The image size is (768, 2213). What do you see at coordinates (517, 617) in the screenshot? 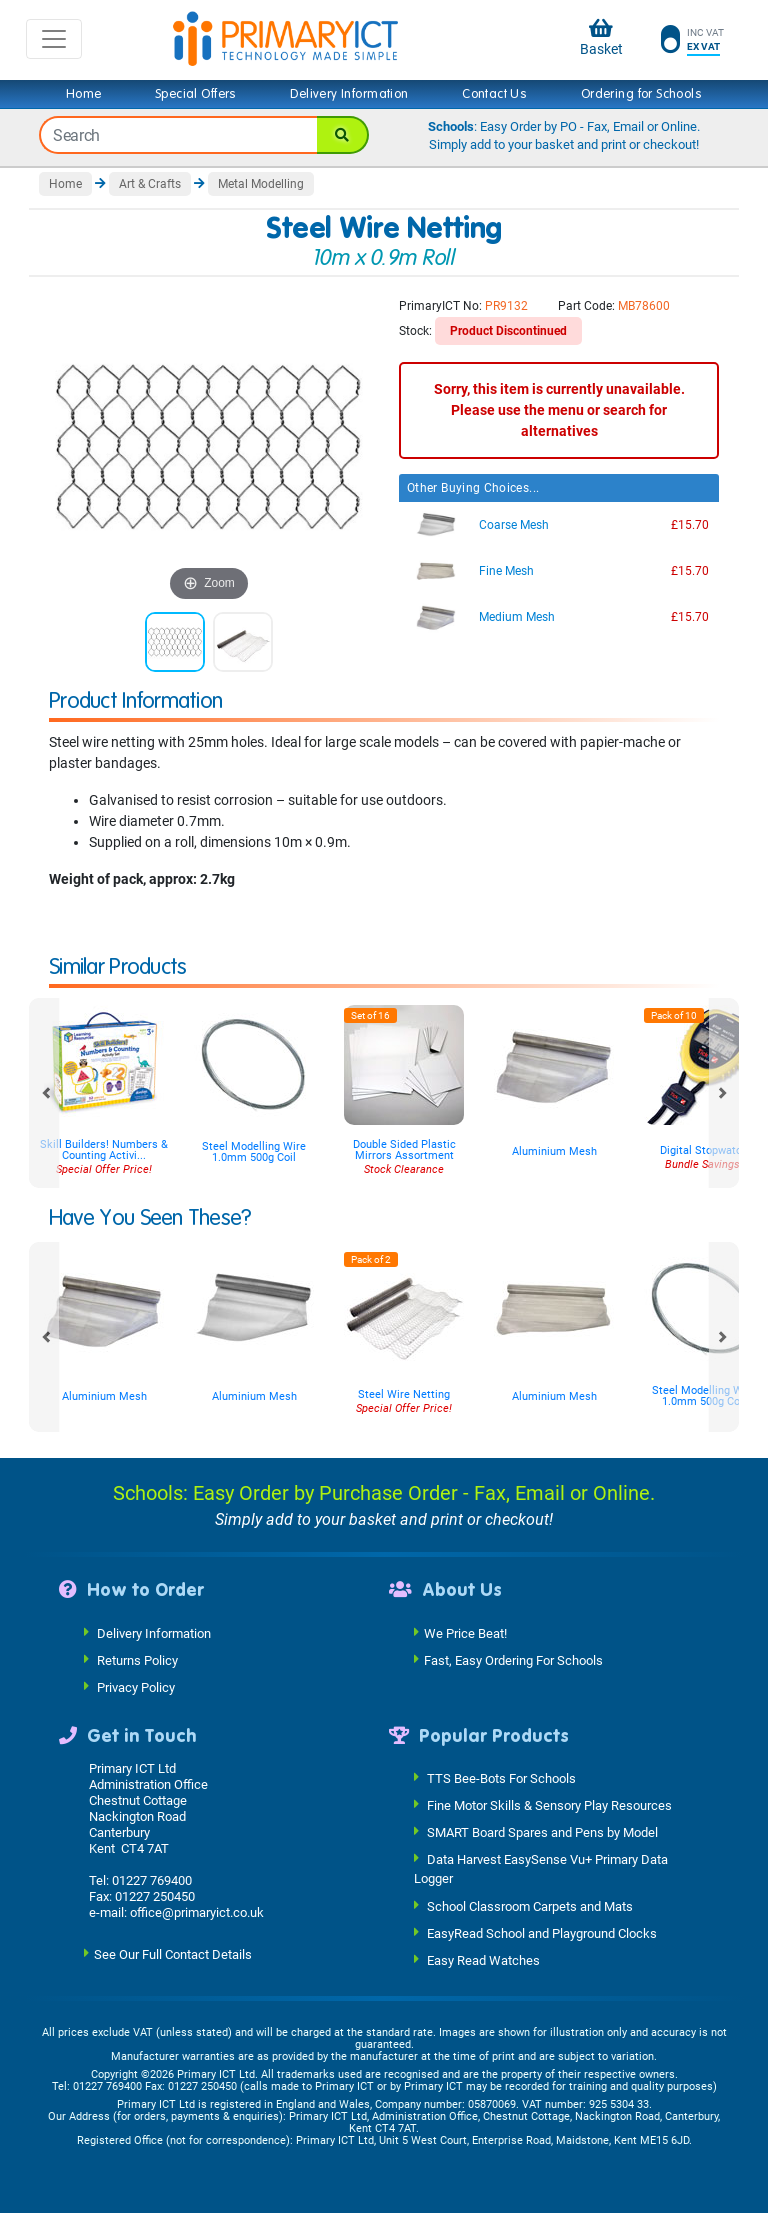
I see `Medium Mesh` at bounding box center [517, 617].